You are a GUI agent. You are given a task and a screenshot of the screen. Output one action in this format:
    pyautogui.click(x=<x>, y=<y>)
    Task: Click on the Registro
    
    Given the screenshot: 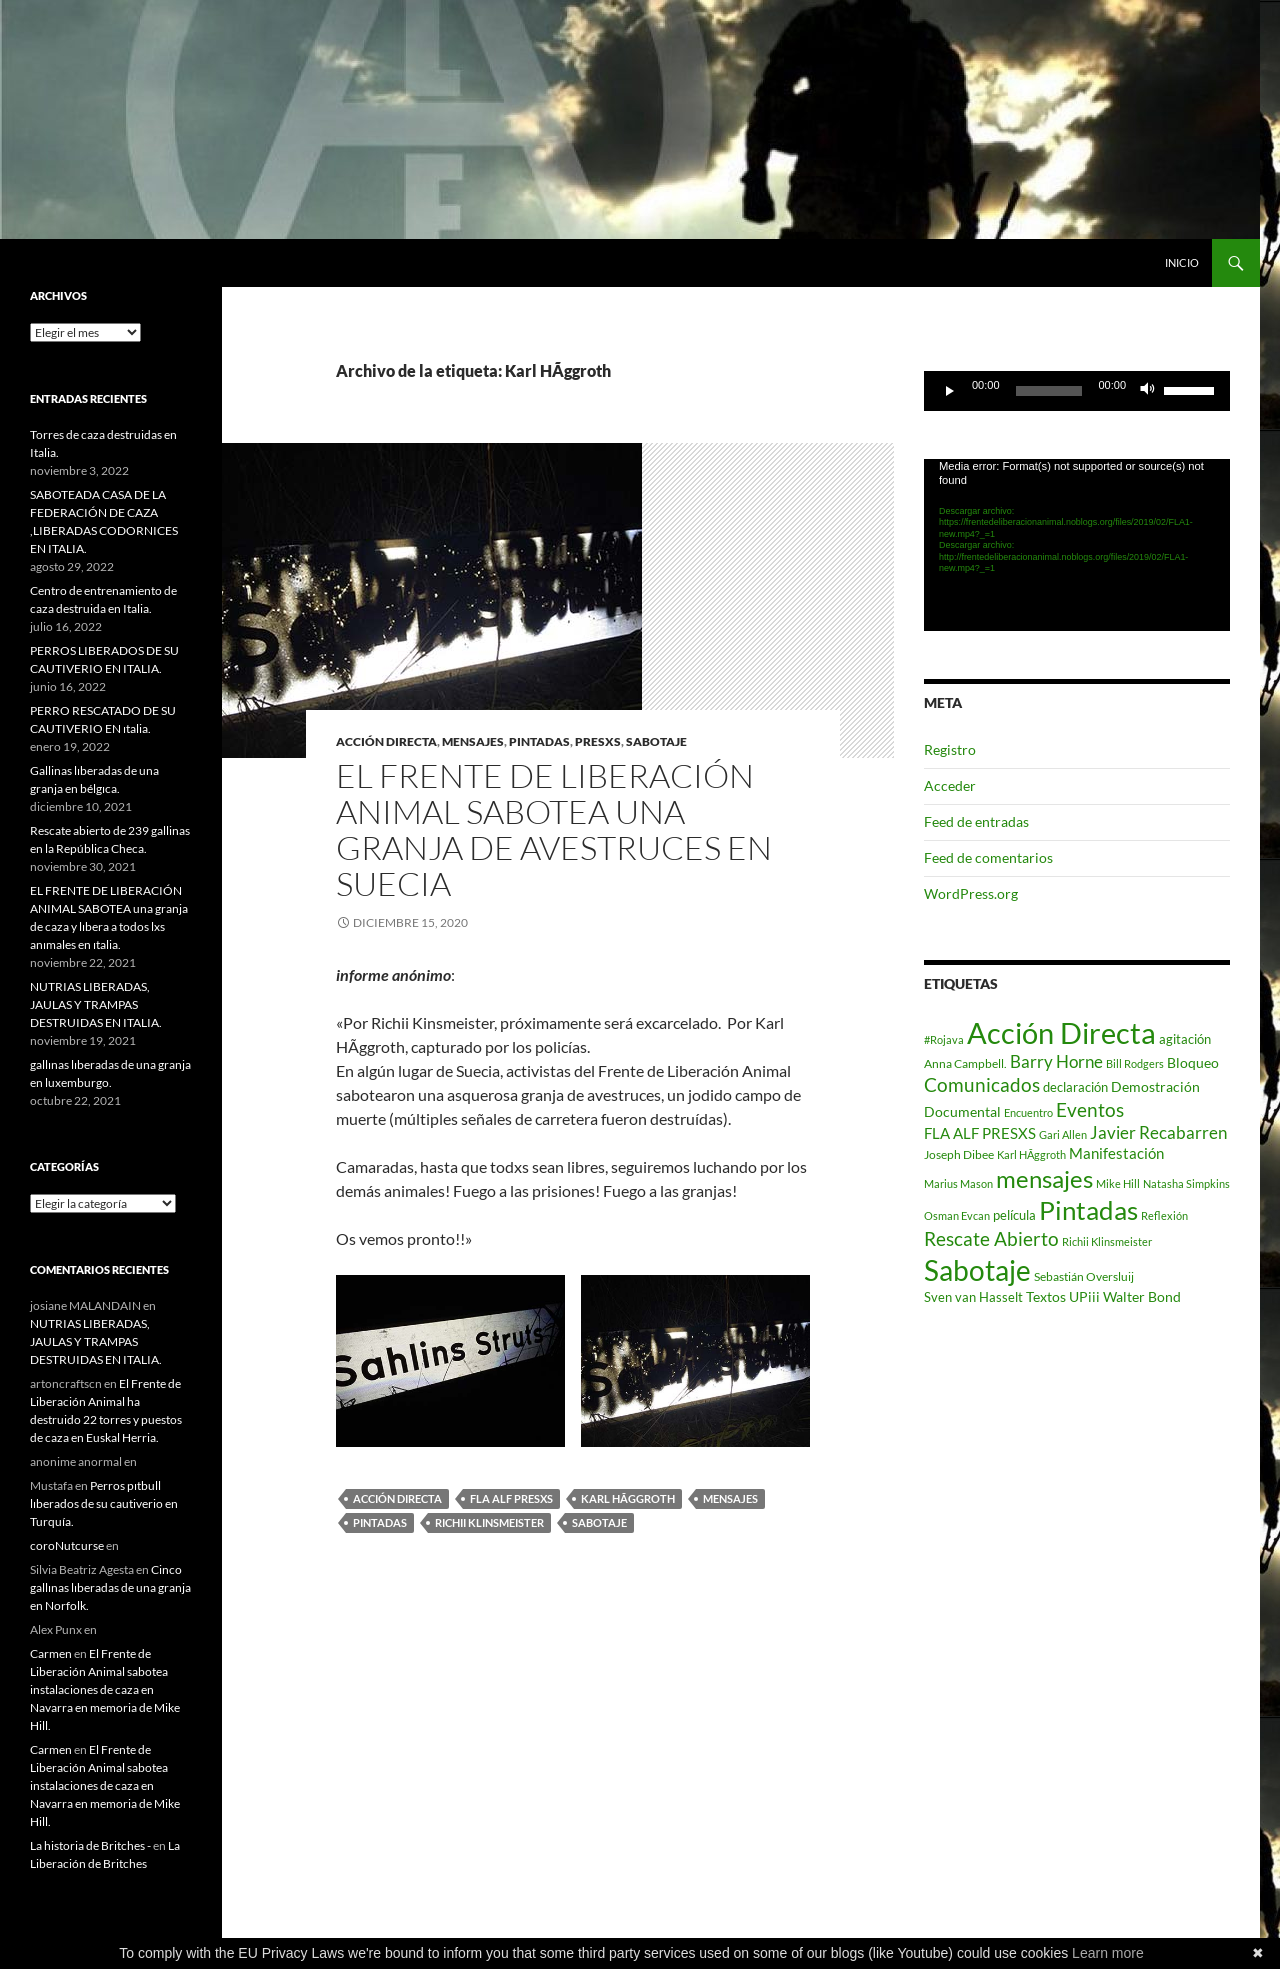 What is the action you would take?
    pyautogui.click(x=950, y=749)
    